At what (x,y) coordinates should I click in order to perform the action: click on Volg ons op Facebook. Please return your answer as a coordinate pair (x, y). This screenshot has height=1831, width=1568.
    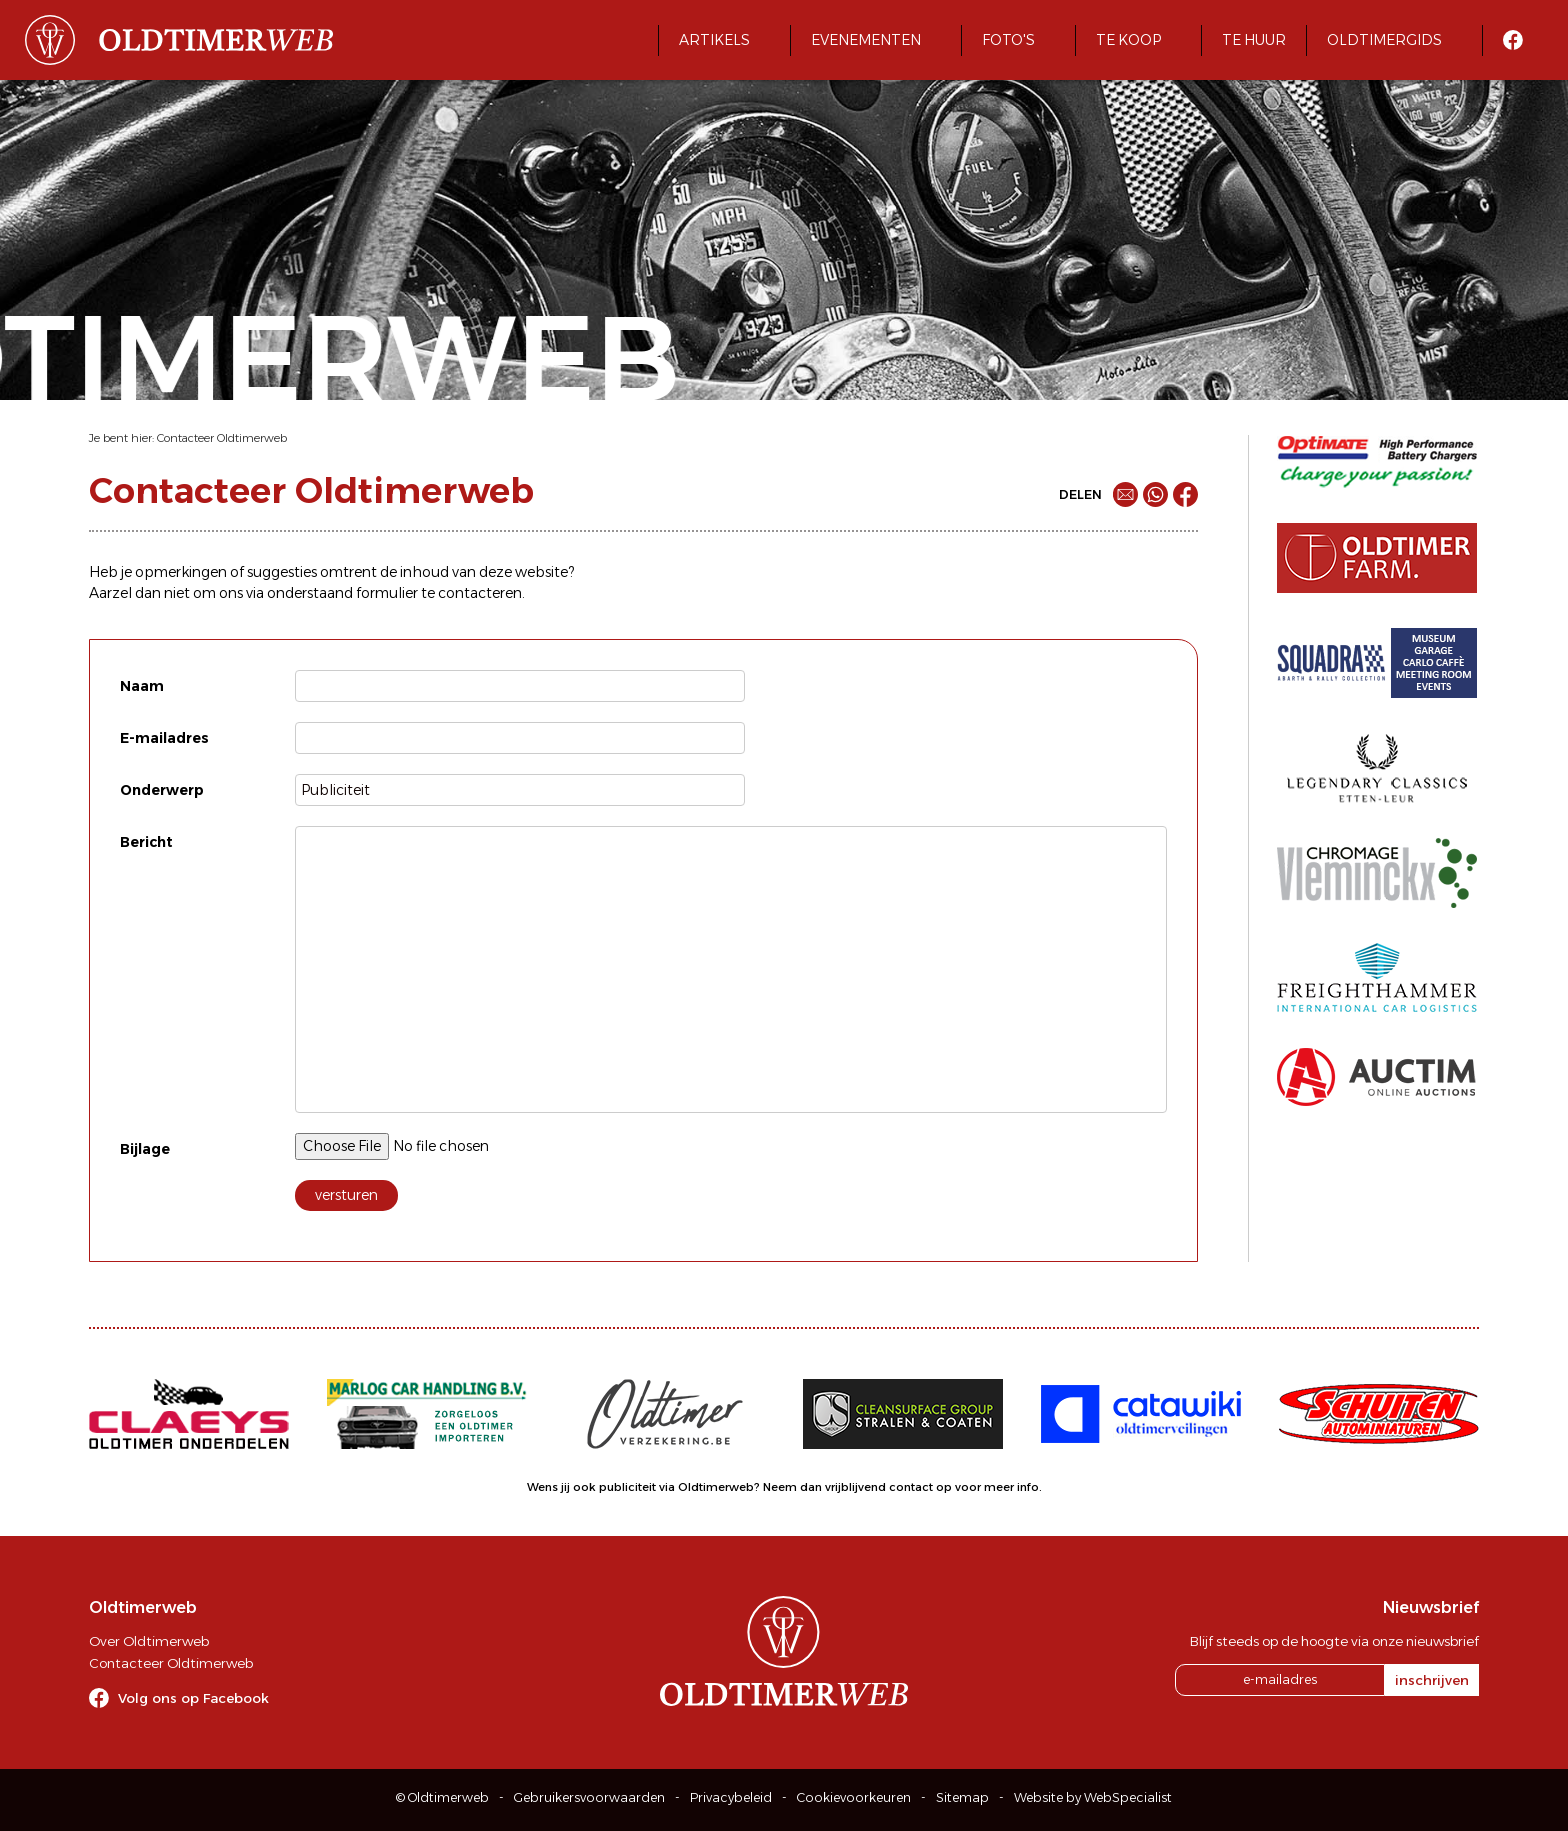
    Looking at the image, I should click on (193, 1698).